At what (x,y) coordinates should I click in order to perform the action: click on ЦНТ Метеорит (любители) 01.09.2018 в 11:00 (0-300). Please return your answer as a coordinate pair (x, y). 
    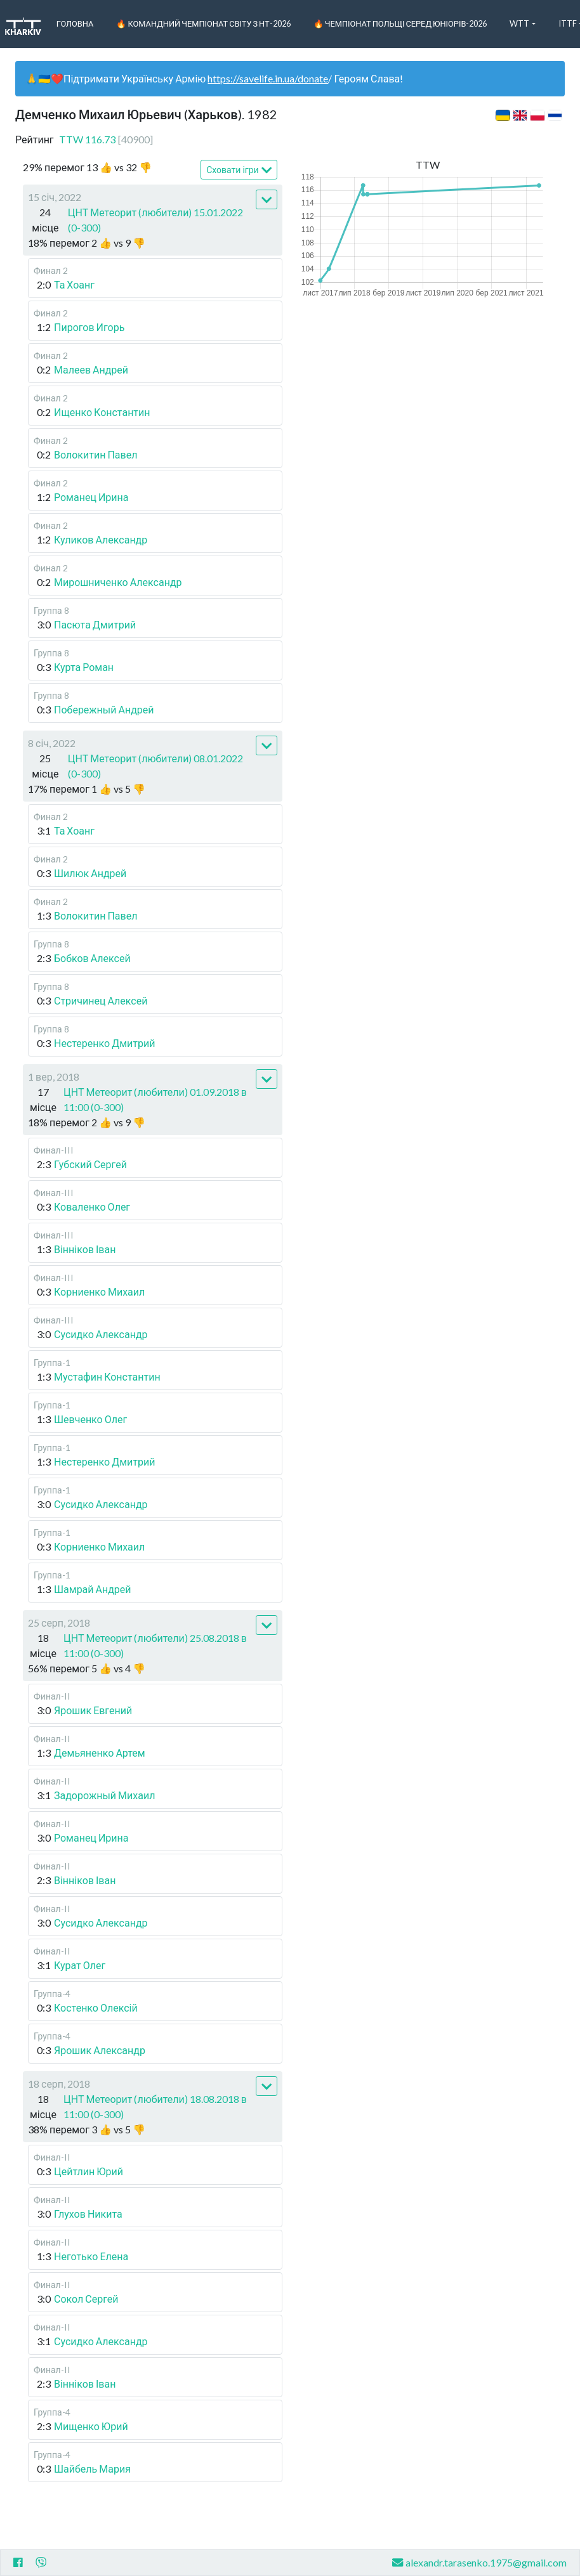
    Looking at the image, I should click on (155, 1099).